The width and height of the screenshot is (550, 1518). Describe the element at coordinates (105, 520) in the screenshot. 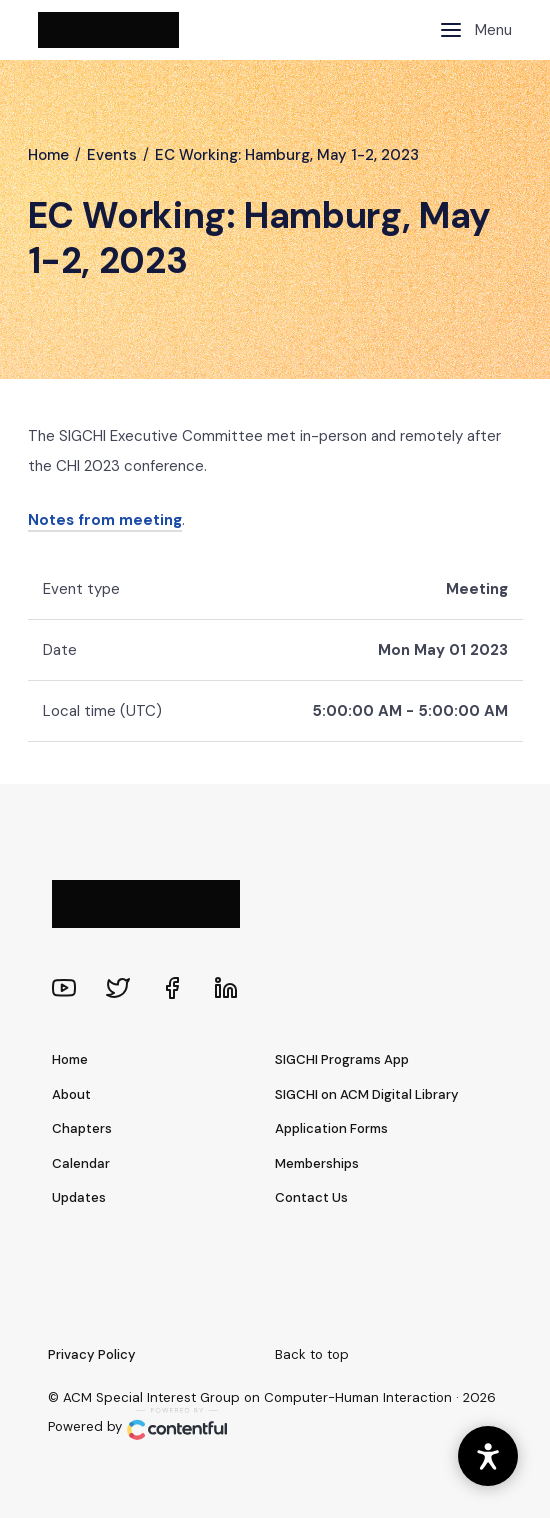

I see `Notes from meeting` at that location.